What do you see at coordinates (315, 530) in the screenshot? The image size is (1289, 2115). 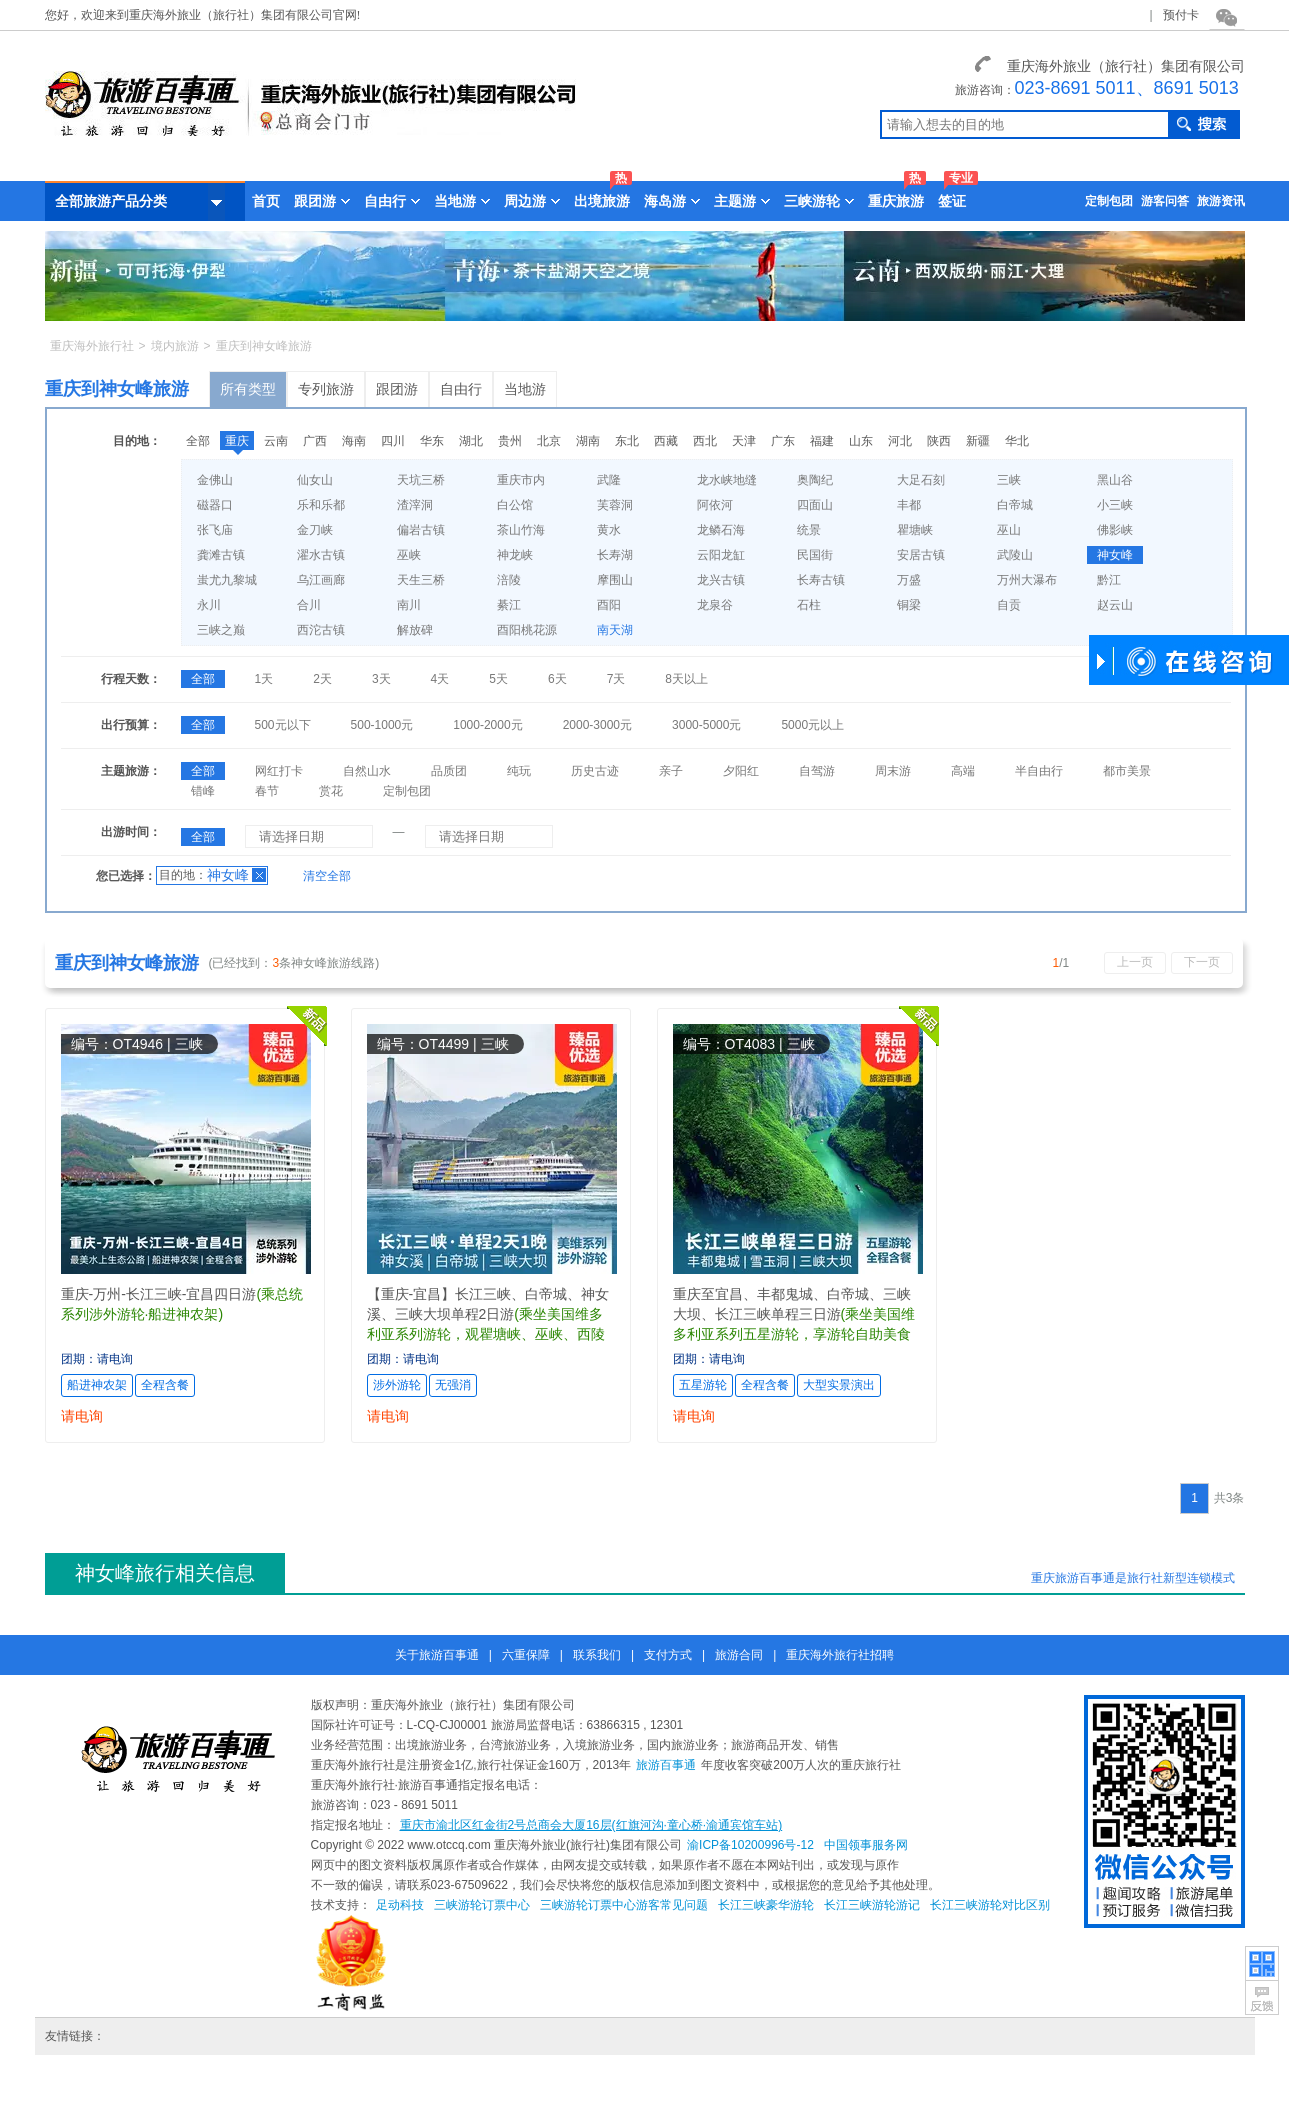 I see `金刀峡` at bounding box center [315, 530].